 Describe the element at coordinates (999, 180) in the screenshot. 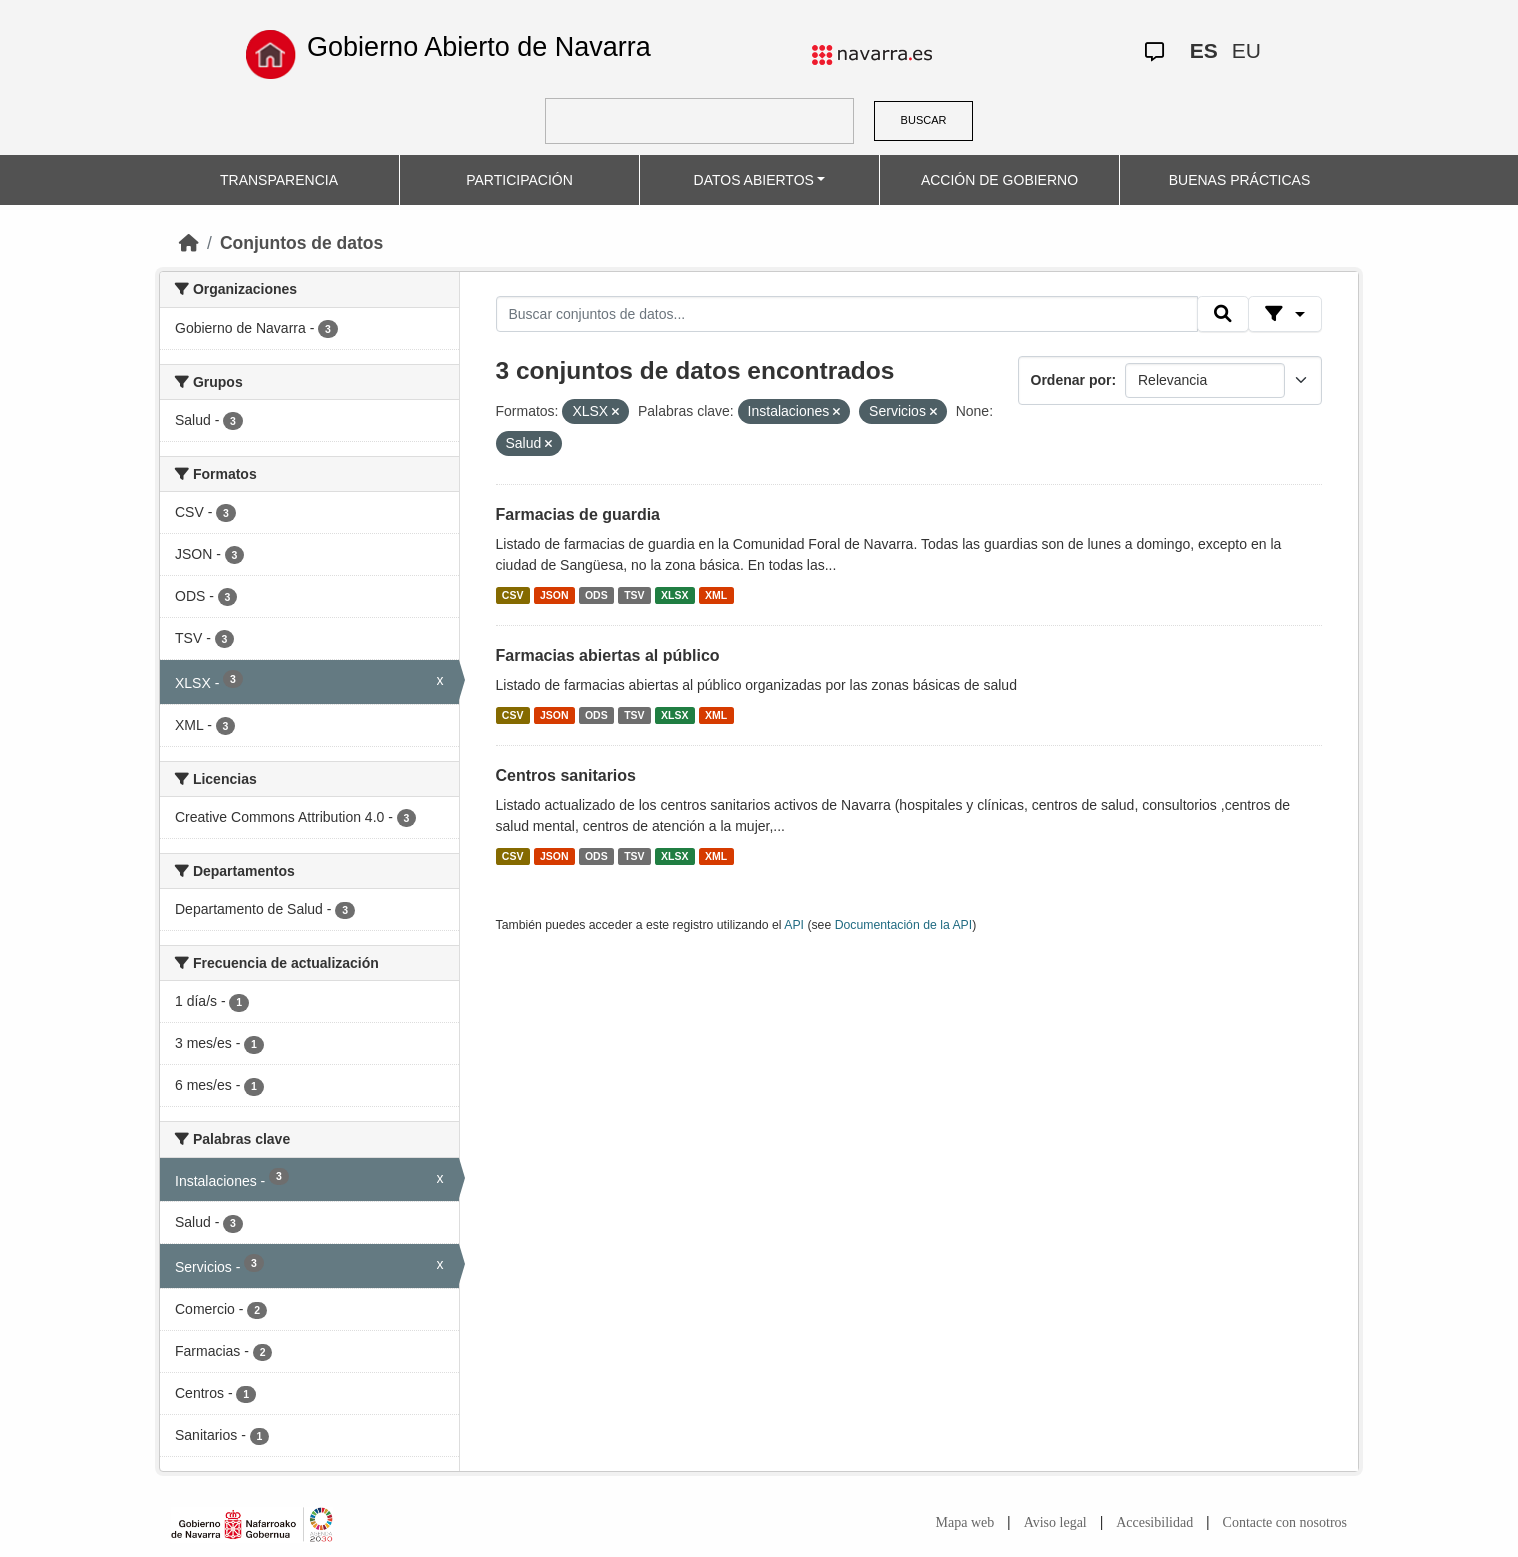

I see `ACCIÓN DE GOBIERNO` at that location.